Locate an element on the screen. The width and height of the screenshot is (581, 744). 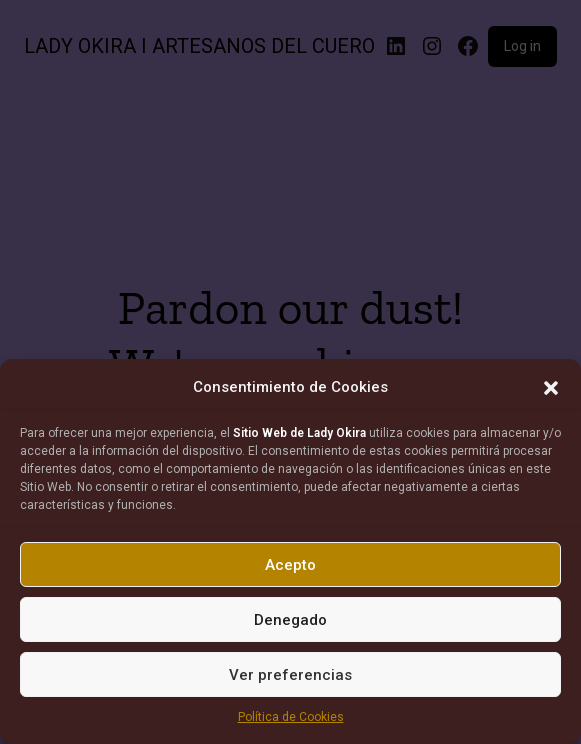
Acepto is located at coordinates (290, 565).